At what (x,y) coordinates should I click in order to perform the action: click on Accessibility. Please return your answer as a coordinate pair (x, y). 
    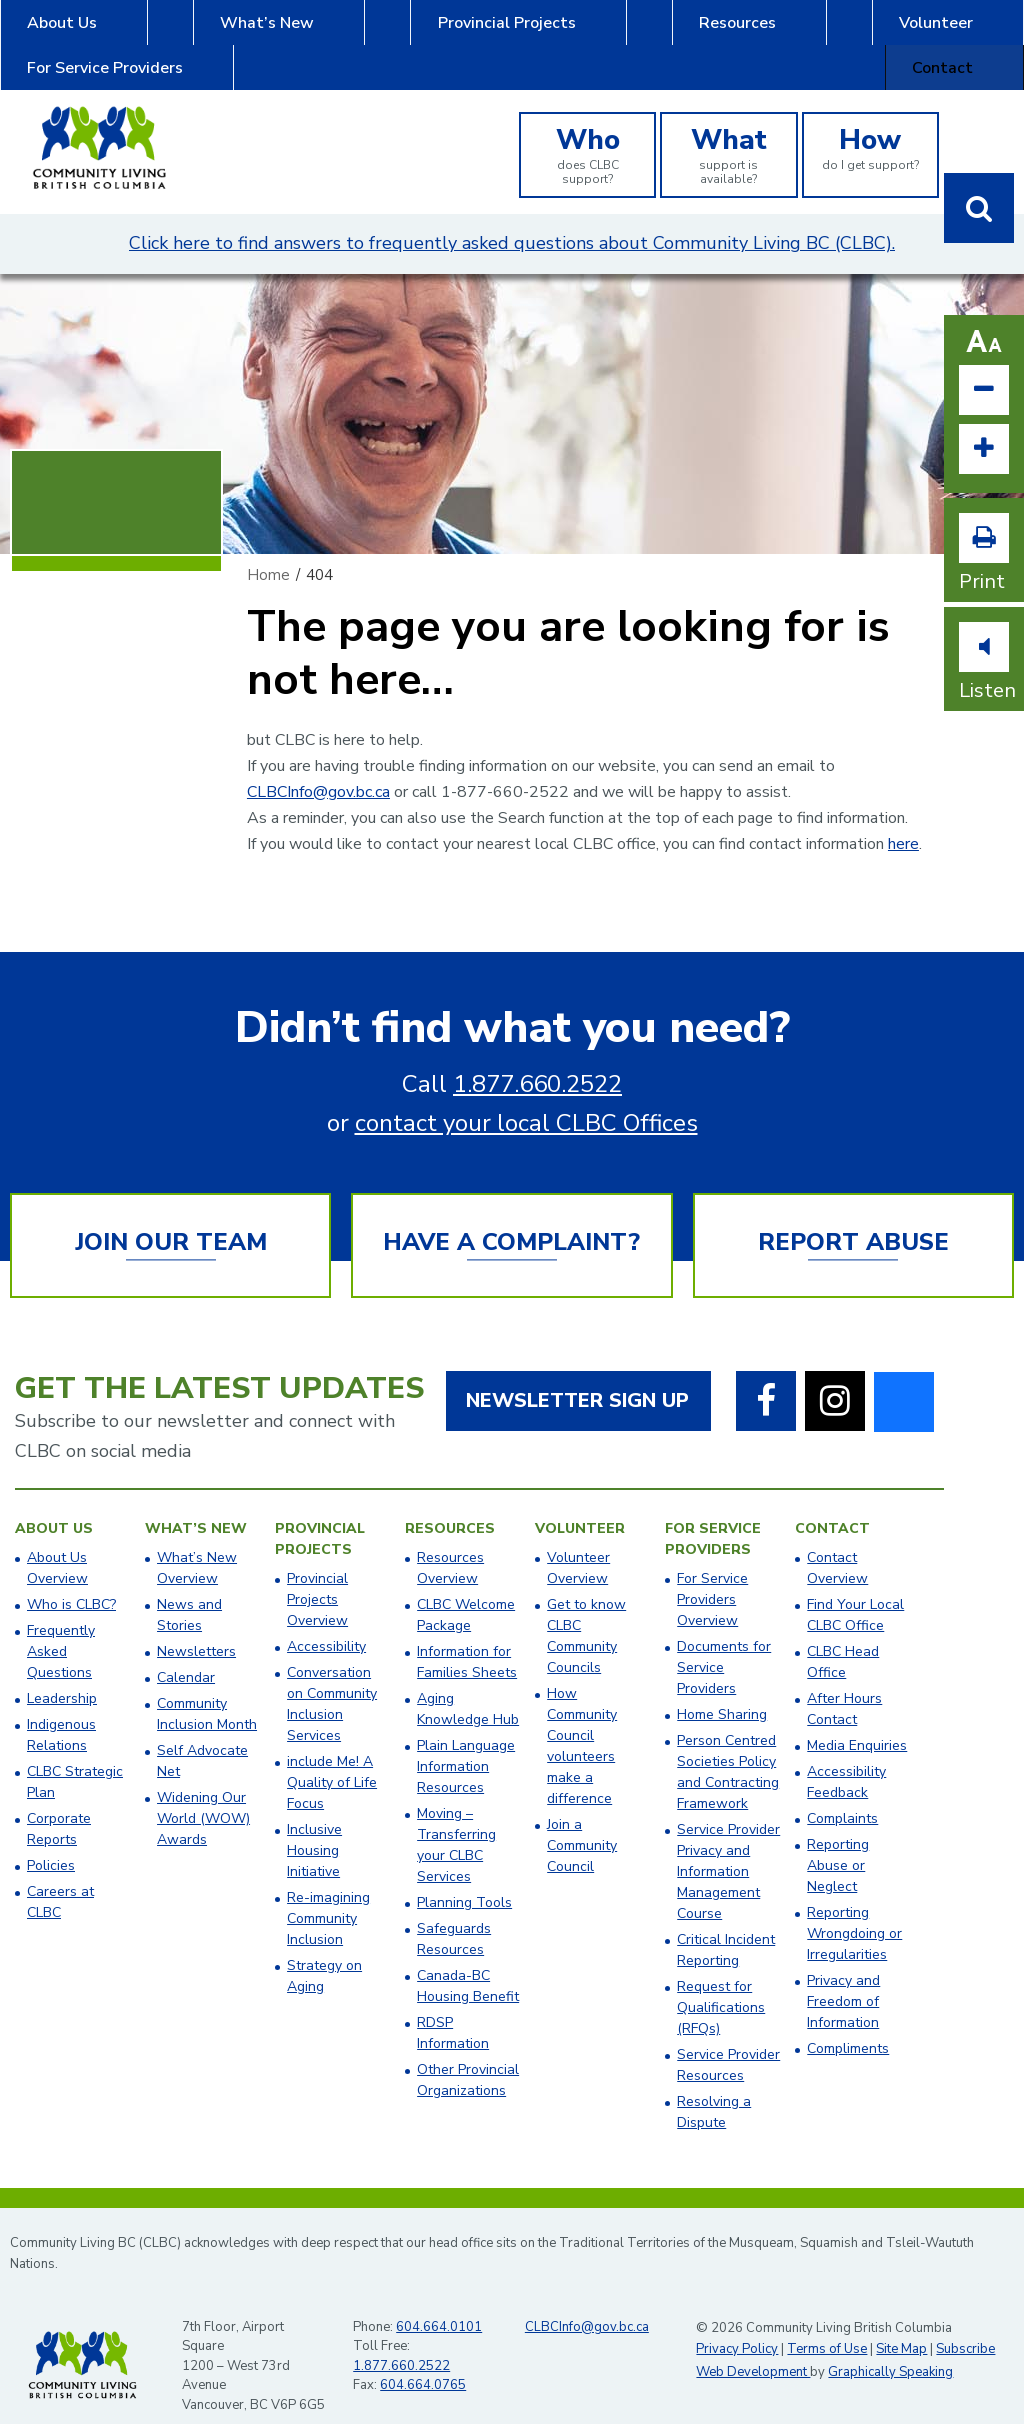
    Looking at the image, I should click on (326, 1620).